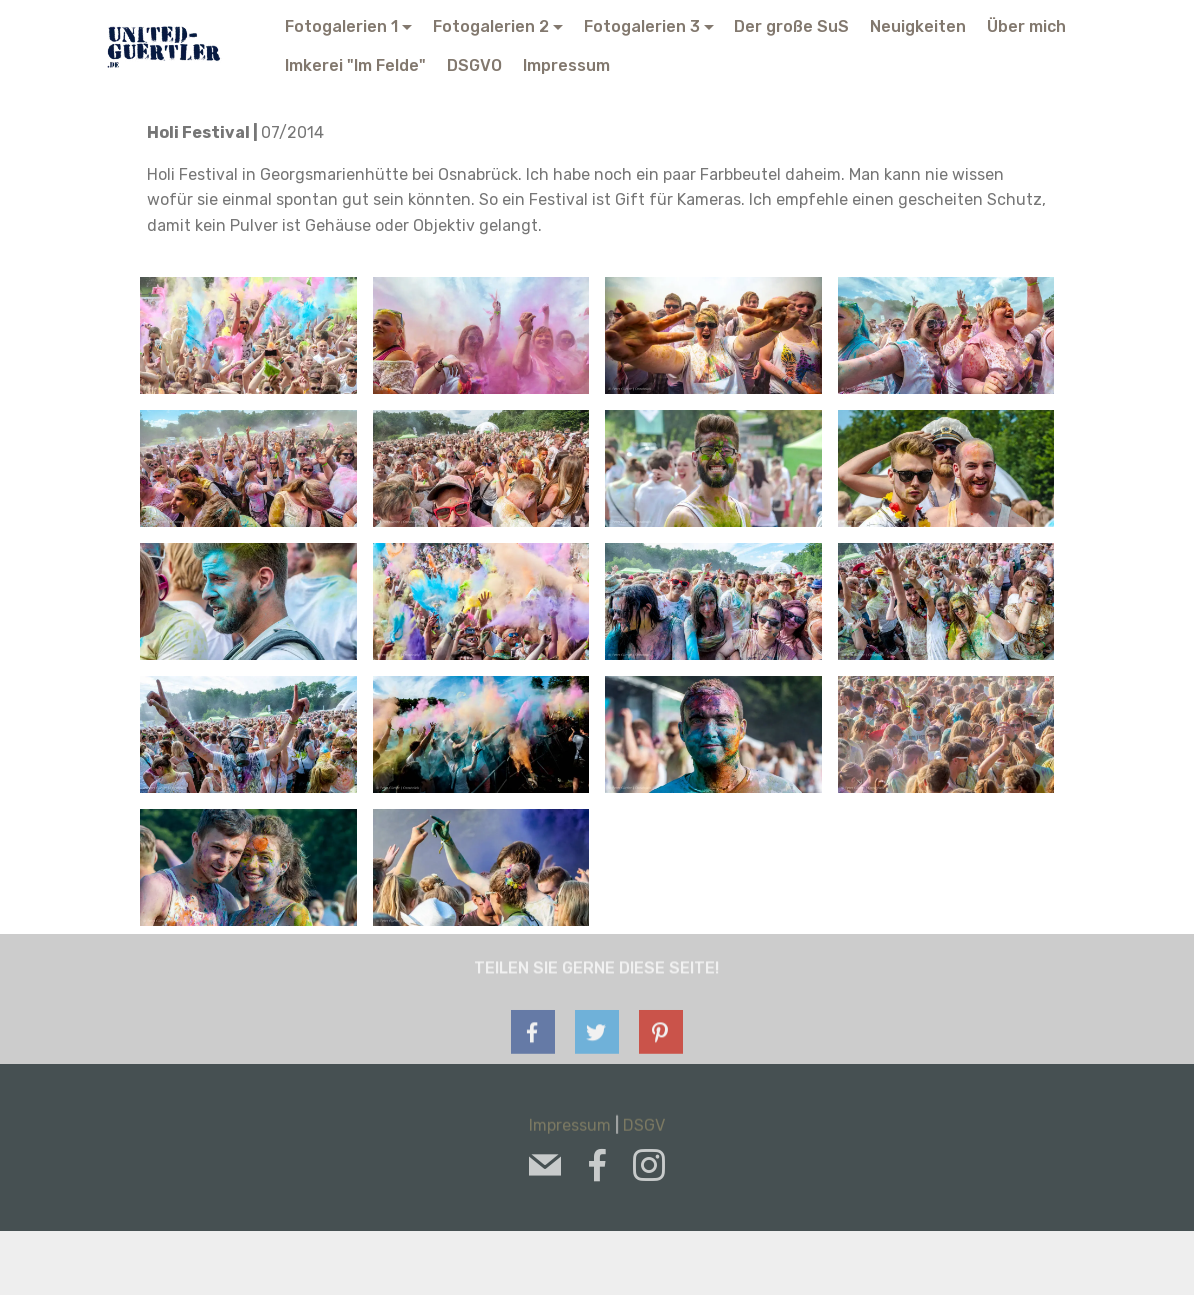  Describe the element at coordinates (491, 26) in the screenshot. I see `Fotogalerien 2` at that location.